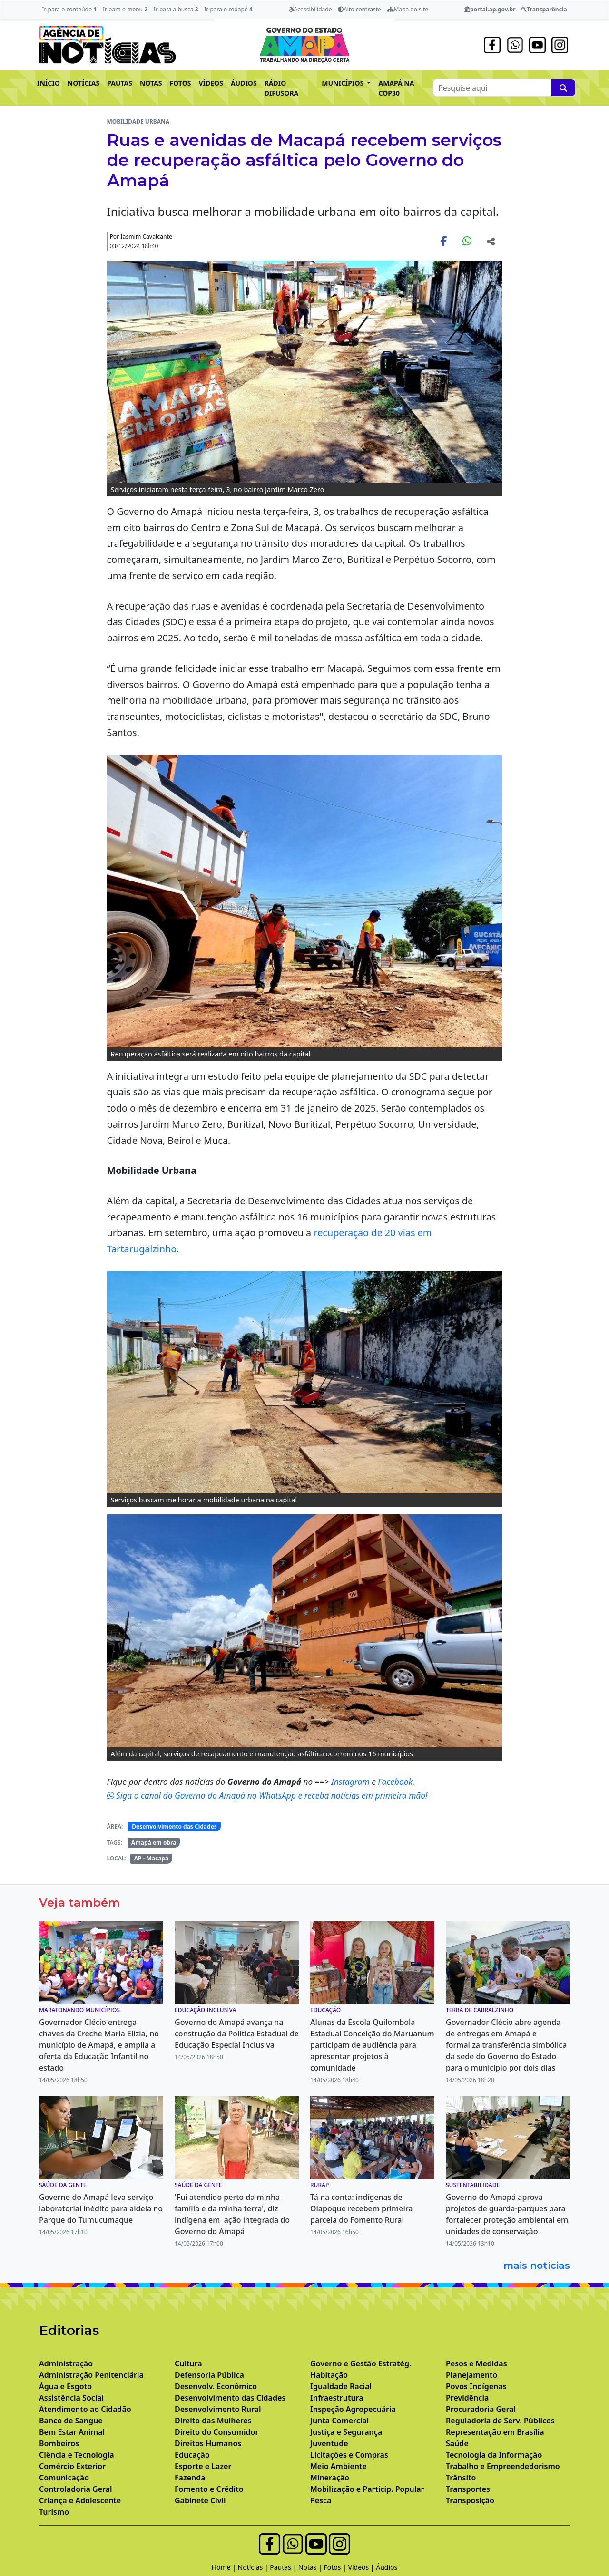 This screenshot has height=2576, width=609. What do you see at coordinates (563, 87) in the screenshot?
I see `[Pesquise aqui]` at bounding box center [563, 87].